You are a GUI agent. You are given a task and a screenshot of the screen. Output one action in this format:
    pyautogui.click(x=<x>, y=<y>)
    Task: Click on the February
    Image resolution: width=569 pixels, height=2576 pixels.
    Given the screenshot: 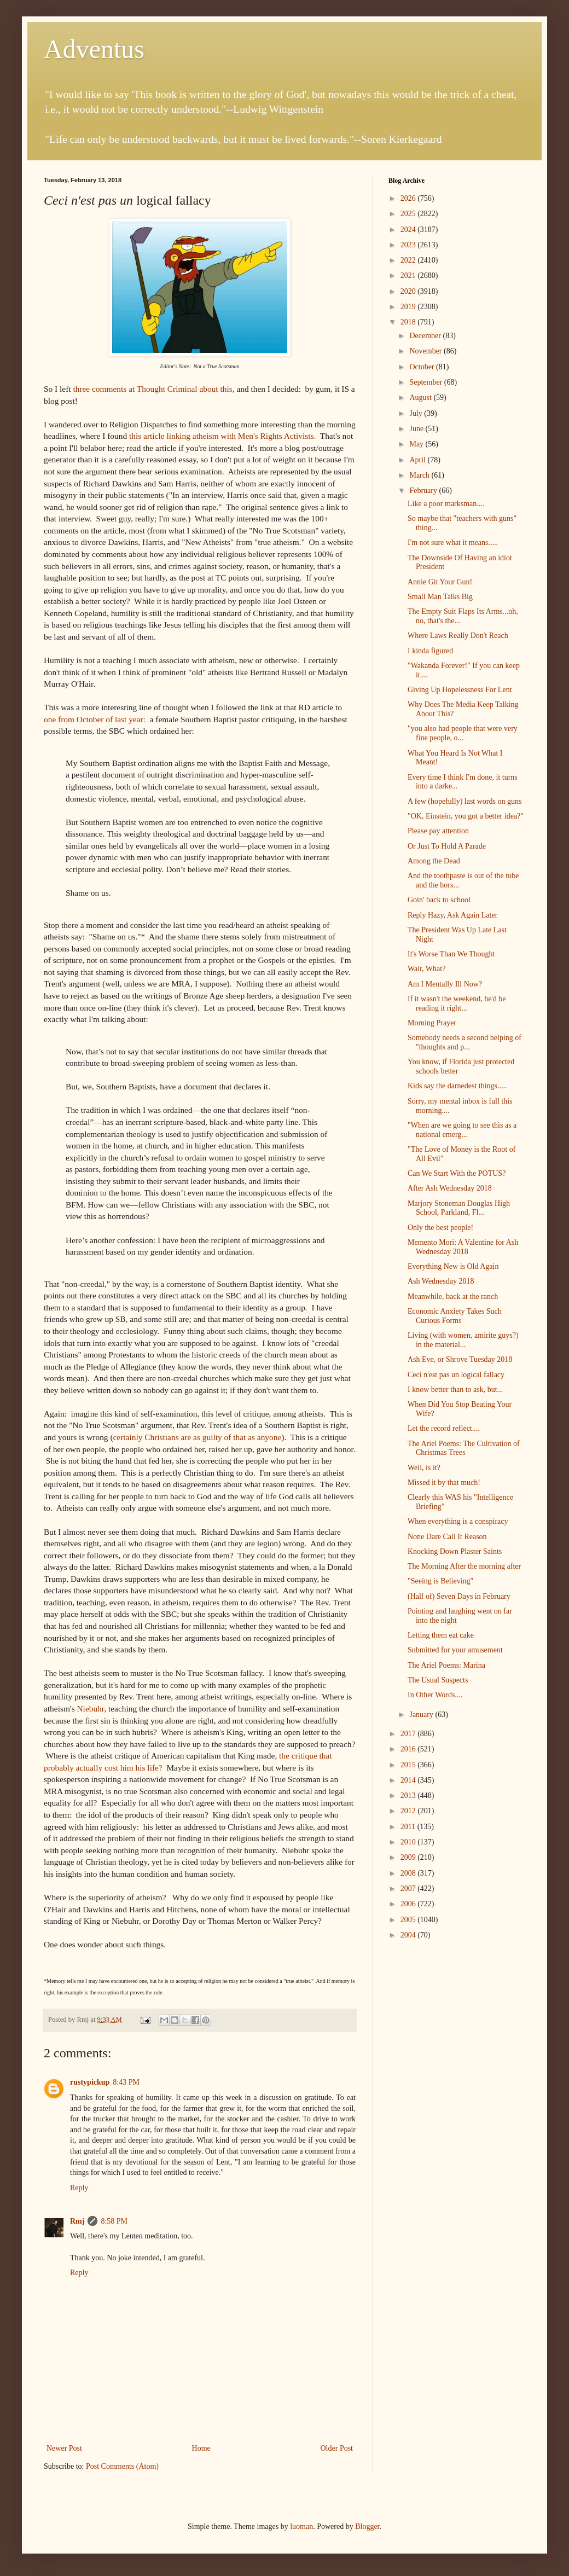 What is the action you would take?
    pyautogui.click(x=424, y=490)
    